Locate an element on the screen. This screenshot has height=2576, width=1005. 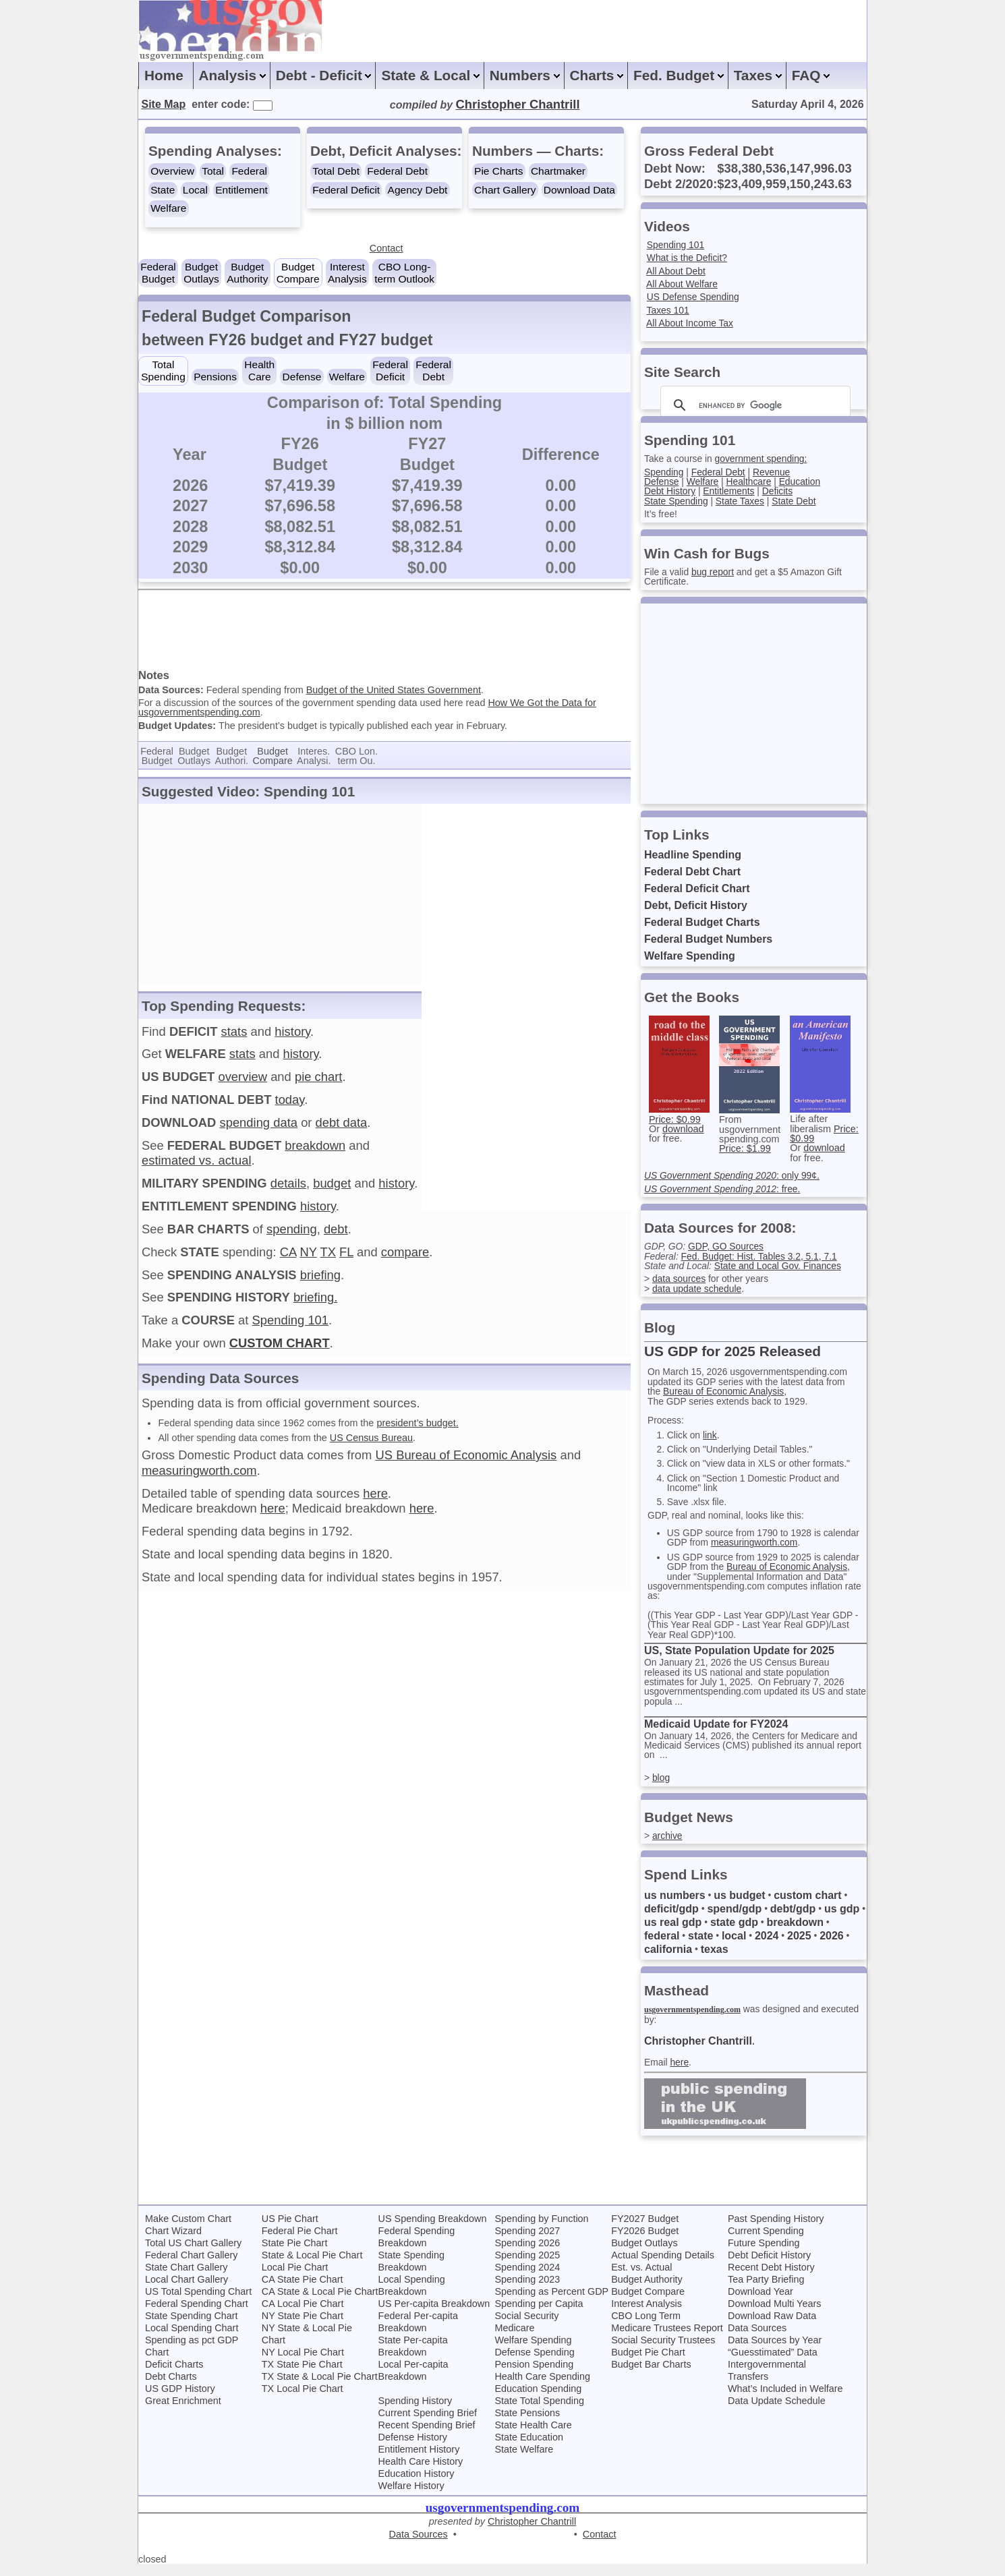
Federal Spending Chart is located at coordinates (196, 2315).